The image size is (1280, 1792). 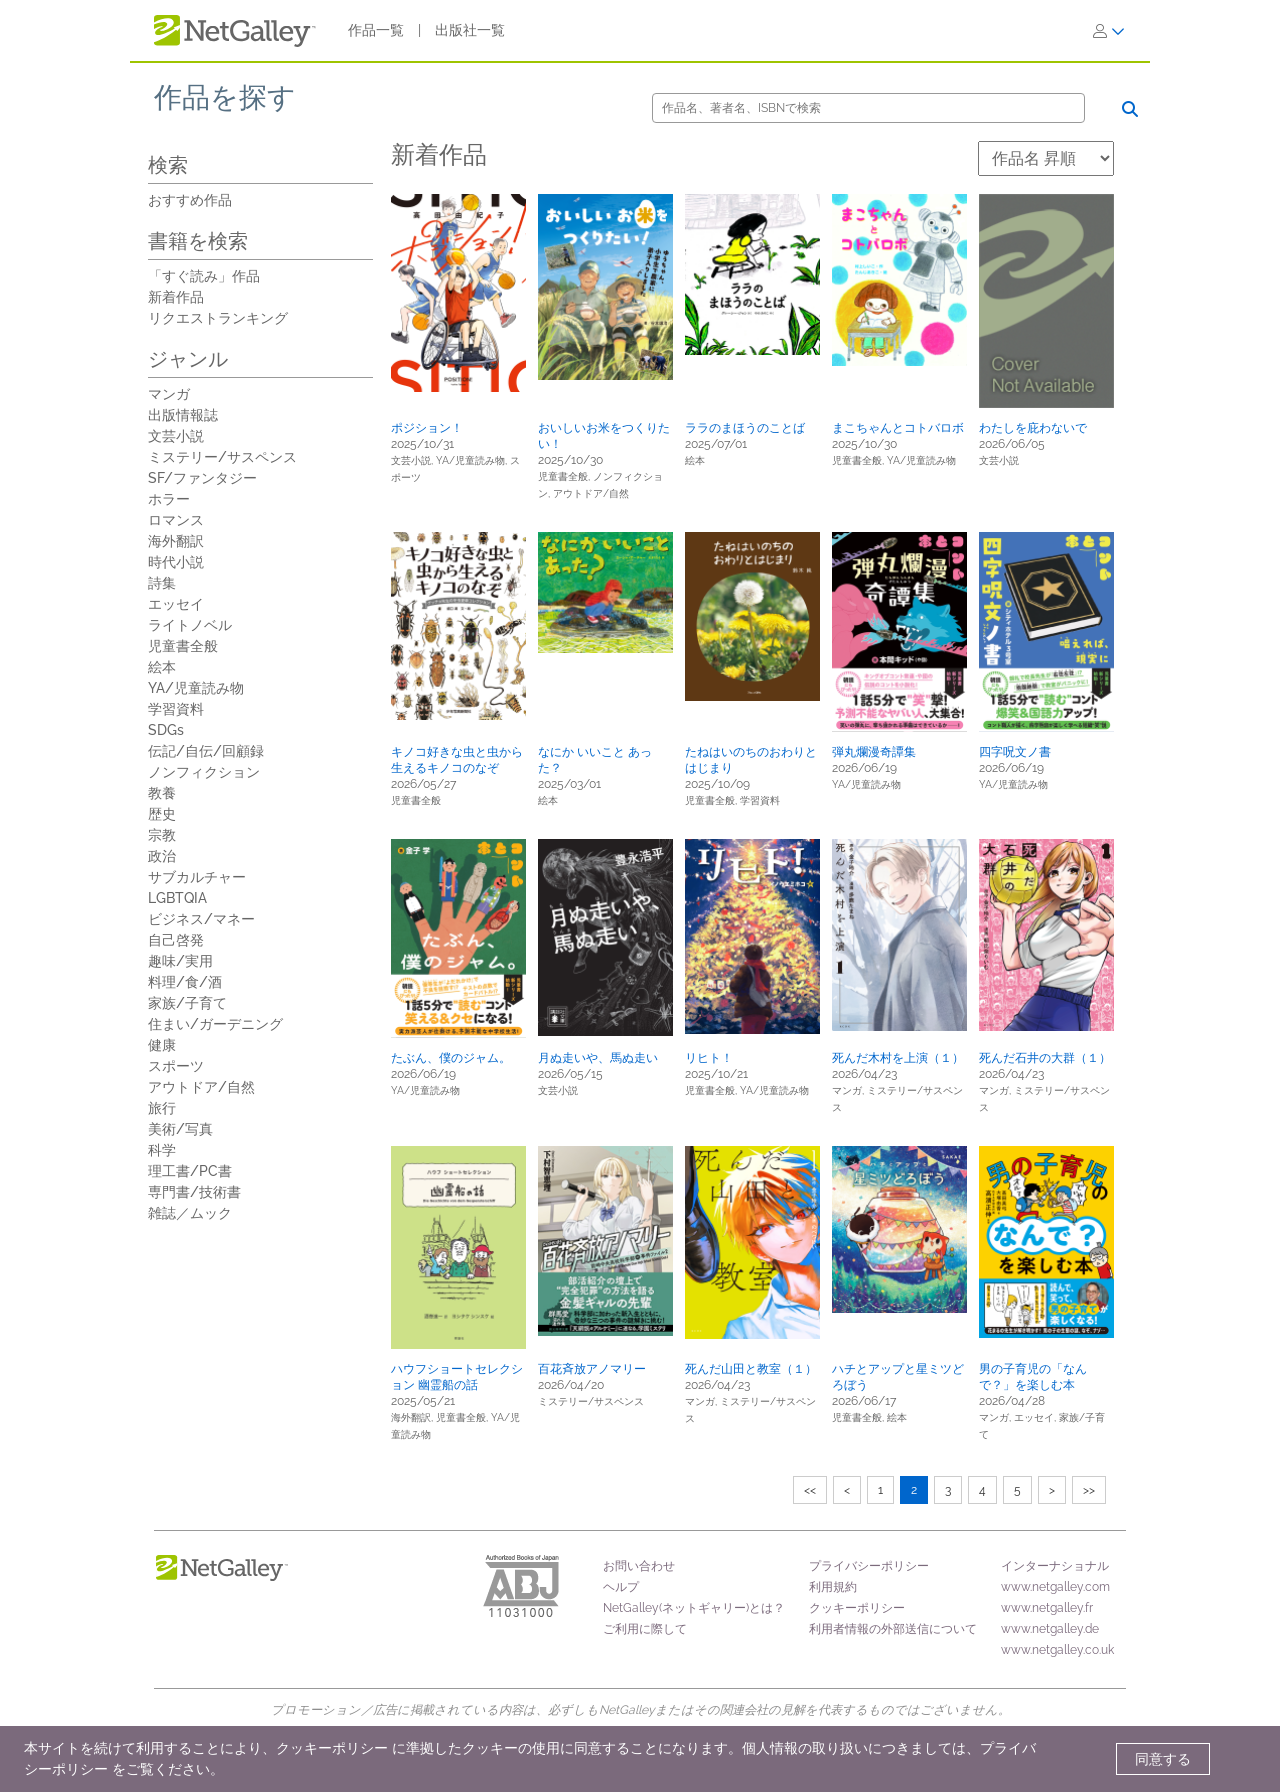 I want to click on リクエストランキング, so click(x=218, y=318).